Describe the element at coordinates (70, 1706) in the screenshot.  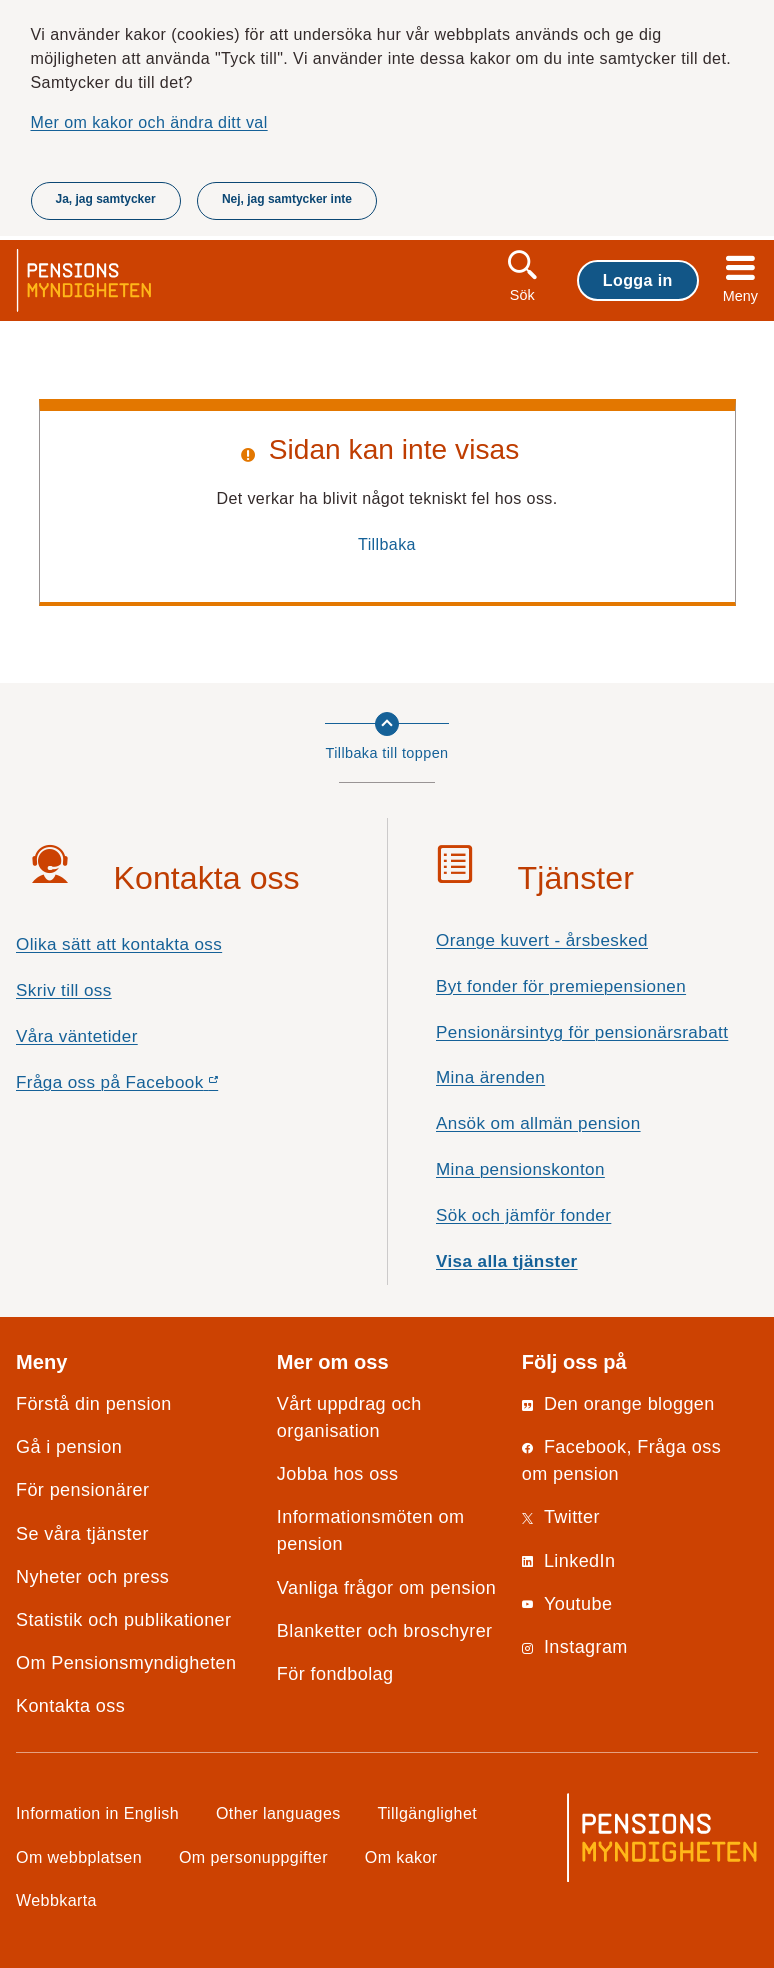
I see `Kontakta oss` at that location.